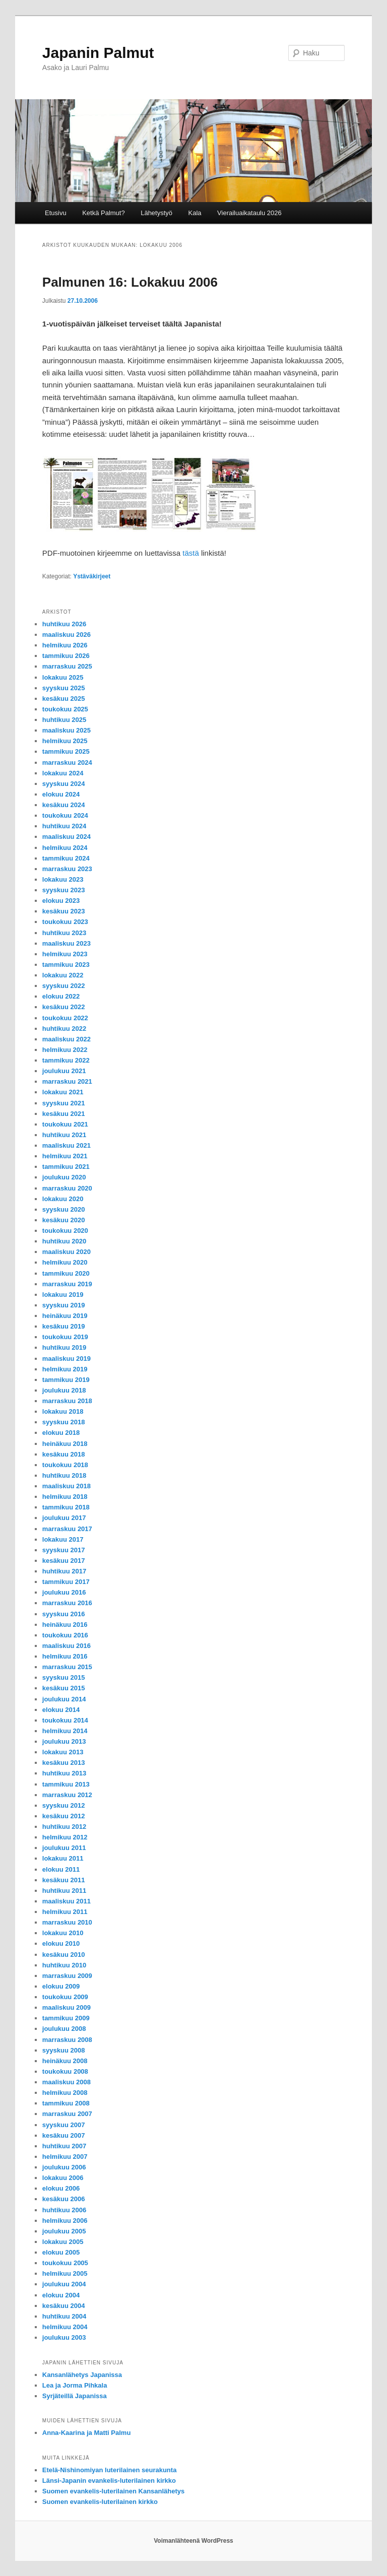 This screenshot has width=387, height=2576. I want to click on Suomen evankelis-luterilainen Kansanlähetys, so click(113, 2491).